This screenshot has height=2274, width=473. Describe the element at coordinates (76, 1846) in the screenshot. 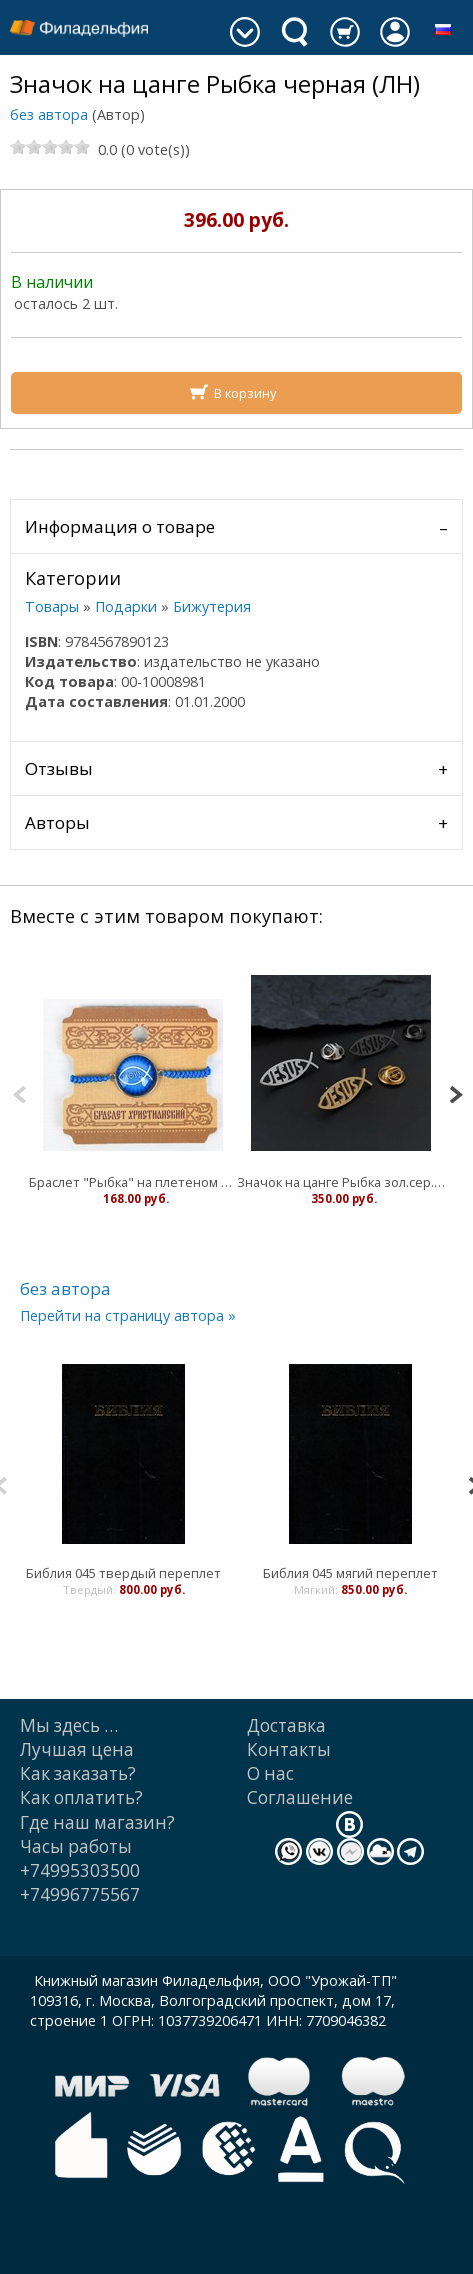

I see `Часы работы` at that location.